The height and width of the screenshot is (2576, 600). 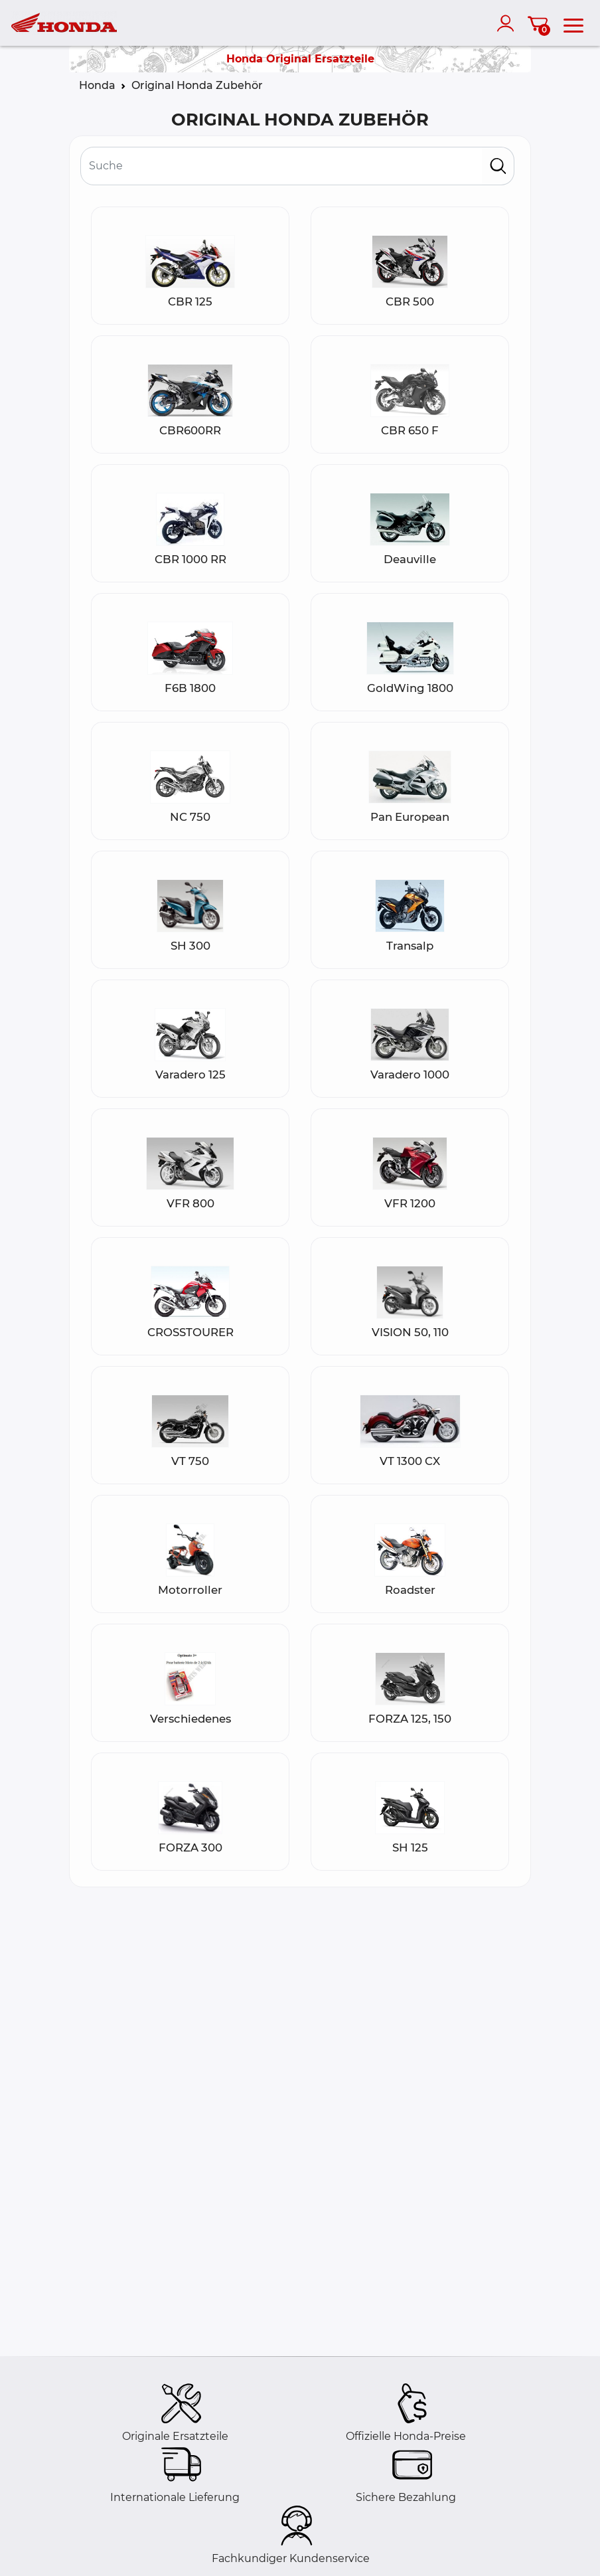 I want to click on Honda Original Ersatzteile, so click(x=300, y=58).